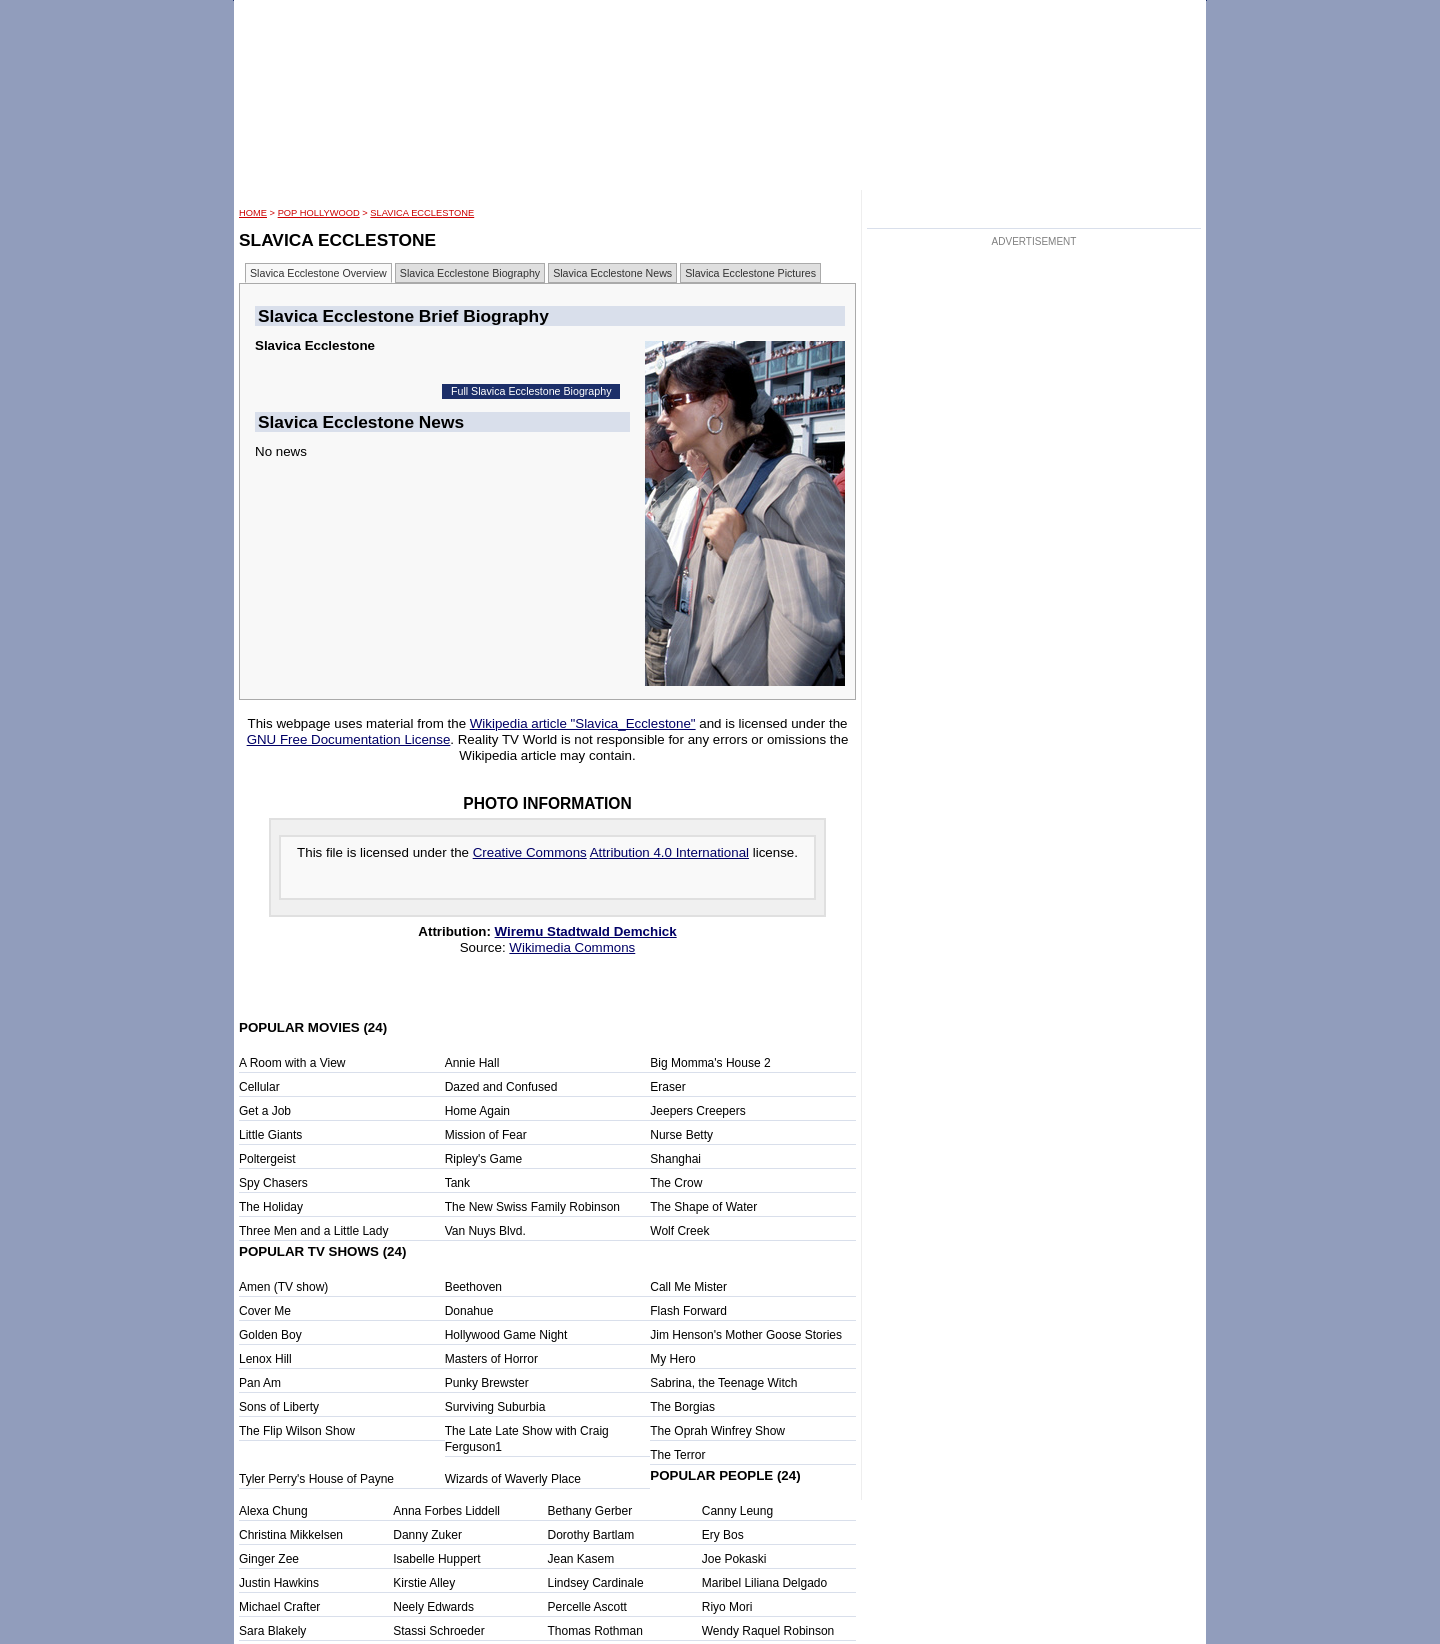 The image size is (1440, 1644). Describe the element at coordinates (265, 1311) in the screenshot. I see `Cover Me` at that location.